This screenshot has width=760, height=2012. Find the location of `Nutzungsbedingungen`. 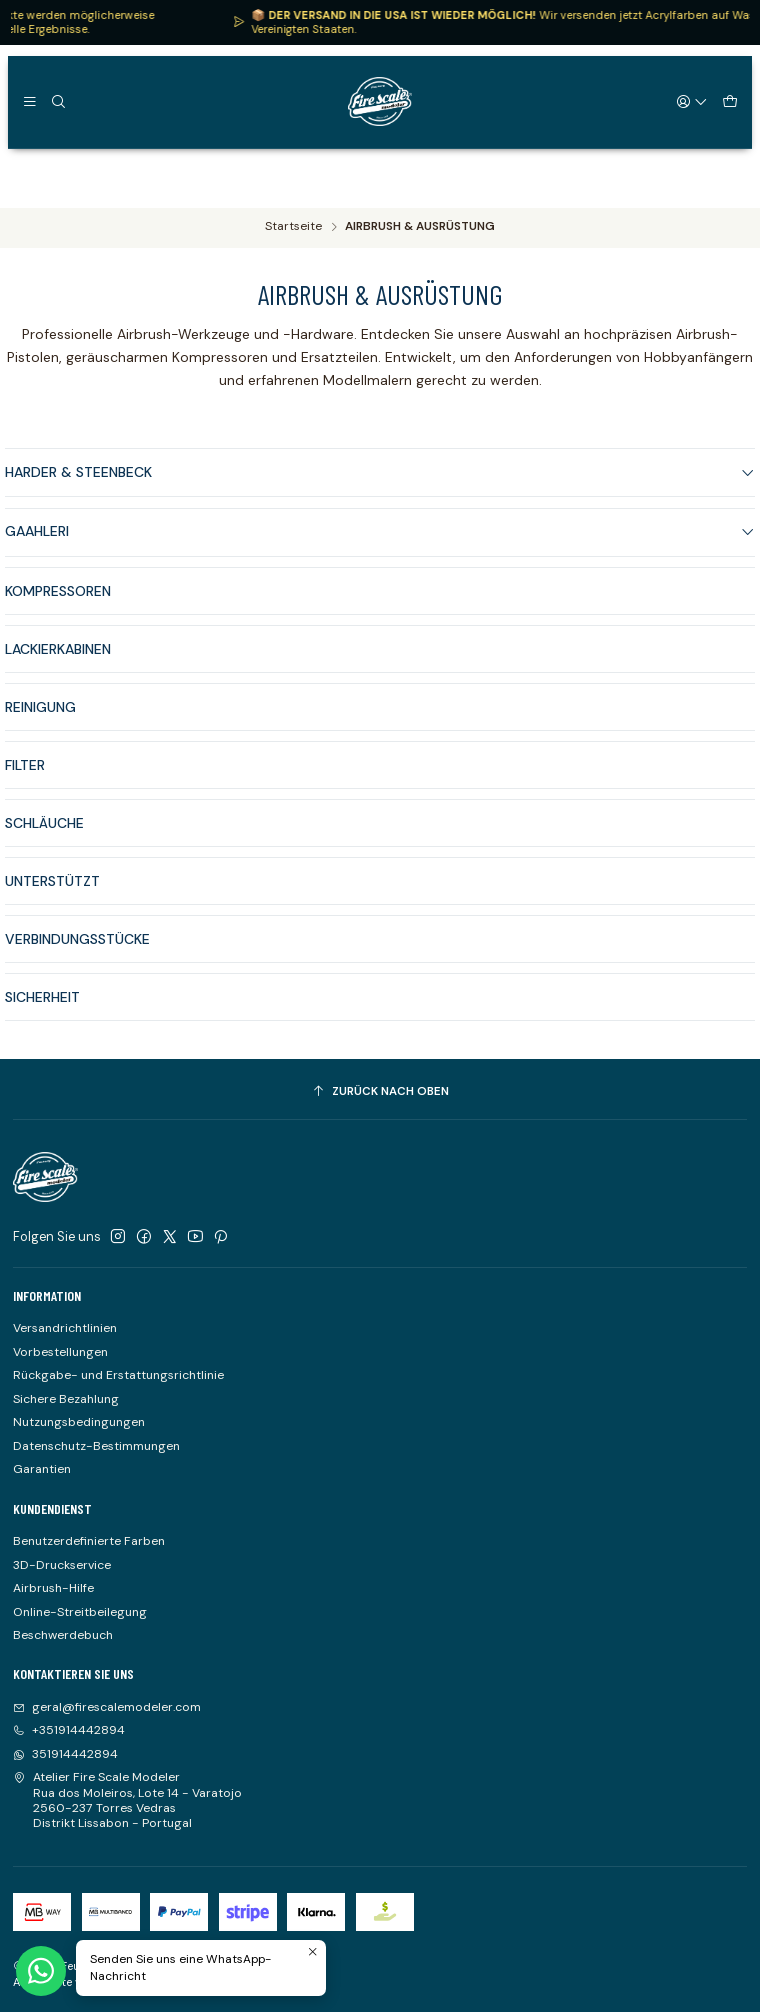

Nutzungsbedingungen is located at coordinates (79, 1422).